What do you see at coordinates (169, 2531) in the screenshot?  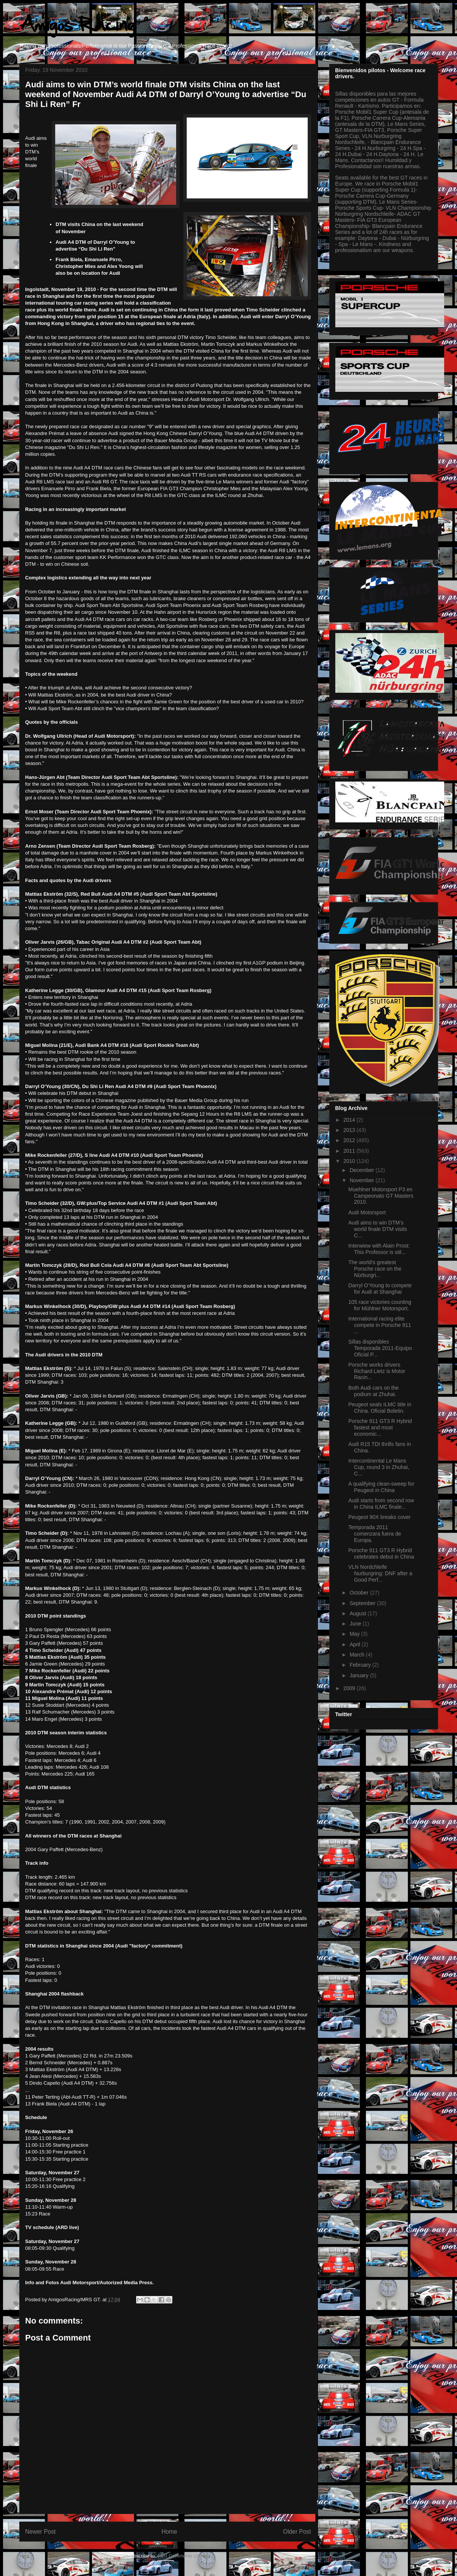 I see `Home` at bounding box center [169, 2531].